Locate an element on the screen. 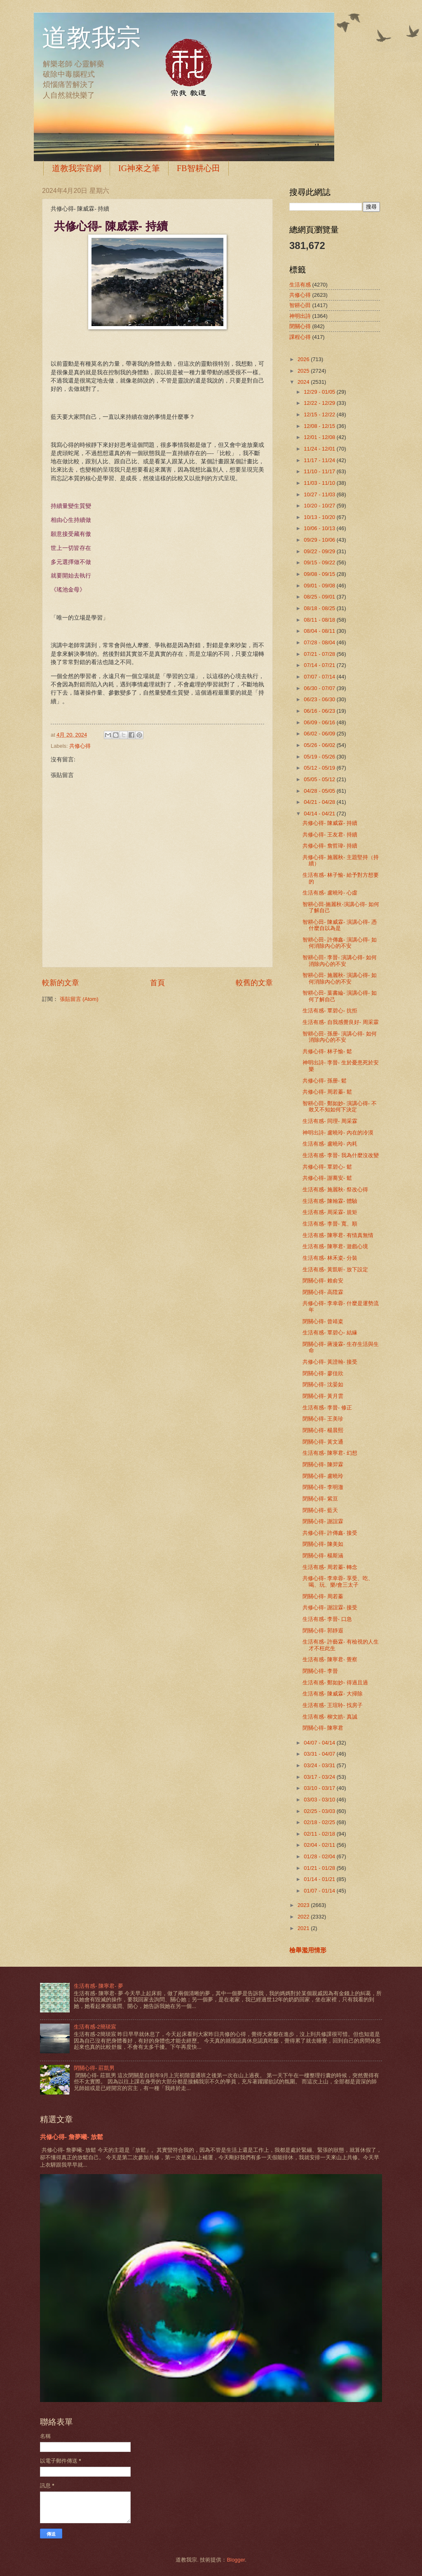  10/20 - 10/27 is located at coordinates (320, 506).